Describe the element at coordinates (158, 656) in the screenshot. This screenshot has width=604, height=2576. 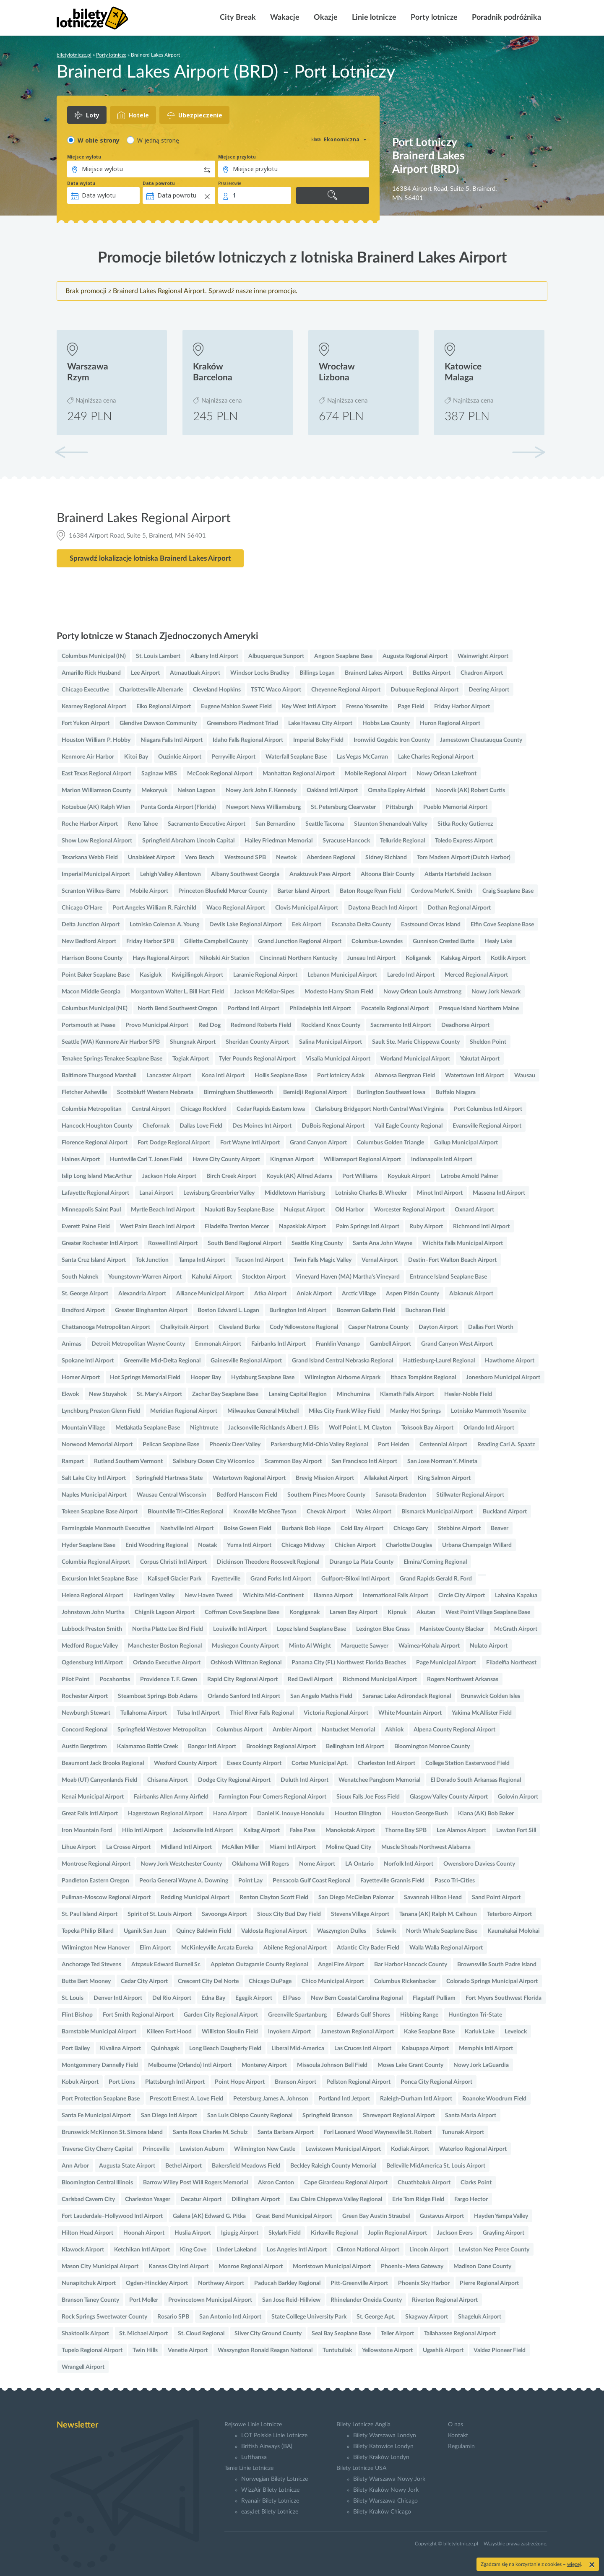
I see `St. Louis Lambert` at that location.